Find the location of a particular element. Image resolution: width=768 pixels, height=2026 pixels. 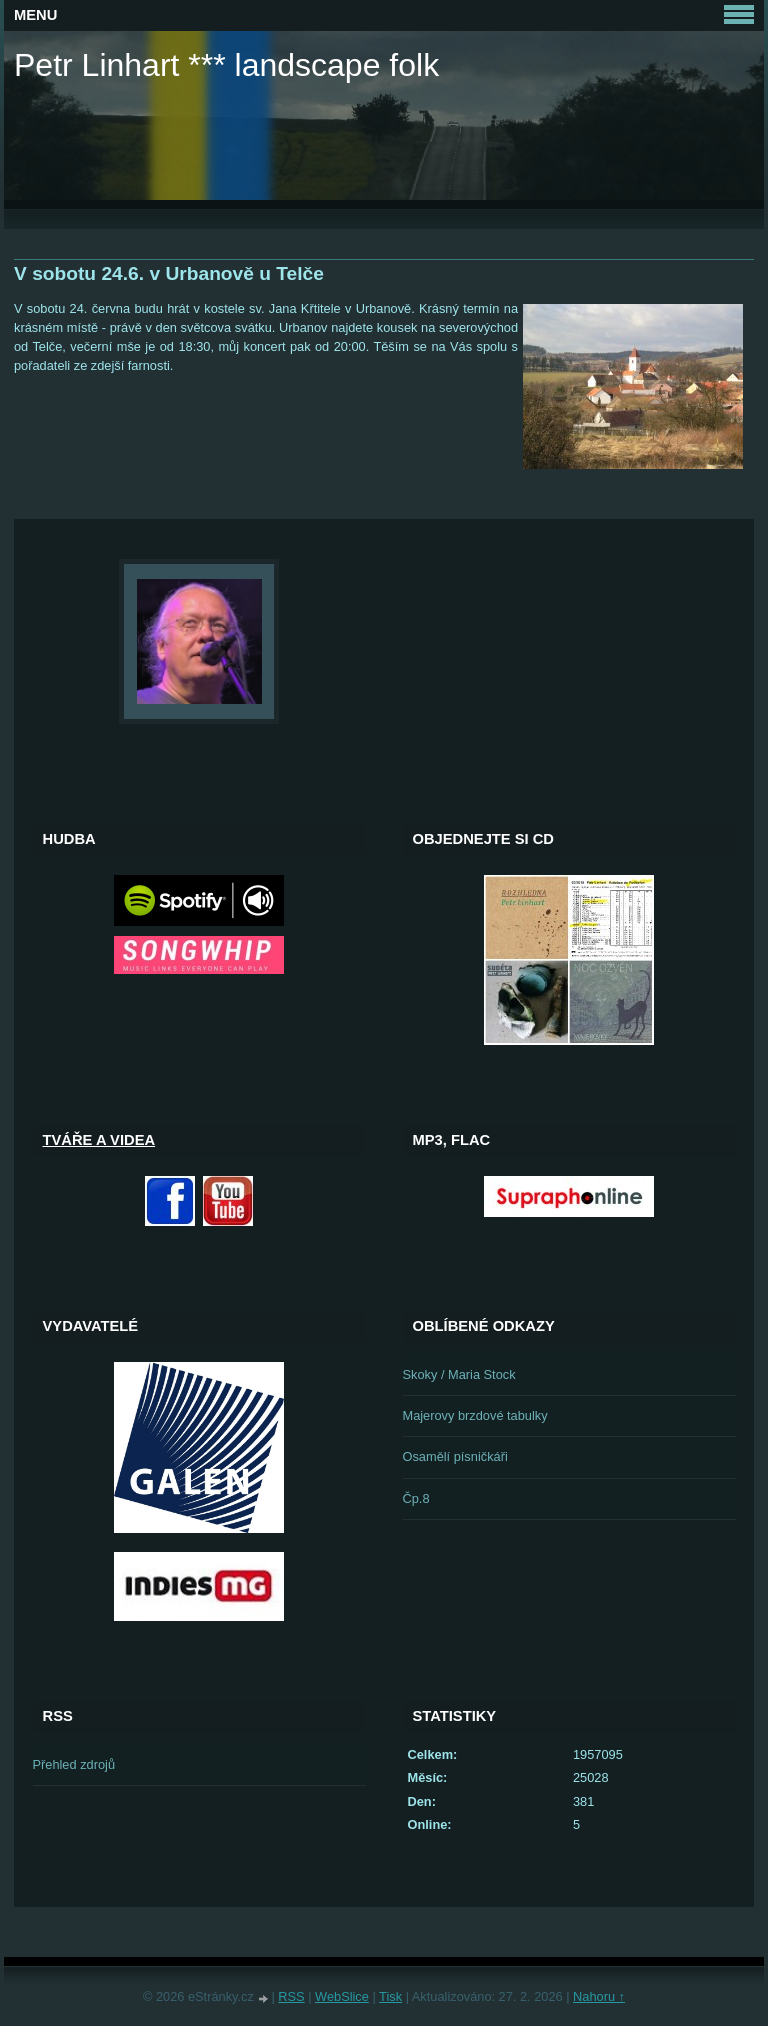

Skoky / Maria Stock is located at coordinates (459, 1374).